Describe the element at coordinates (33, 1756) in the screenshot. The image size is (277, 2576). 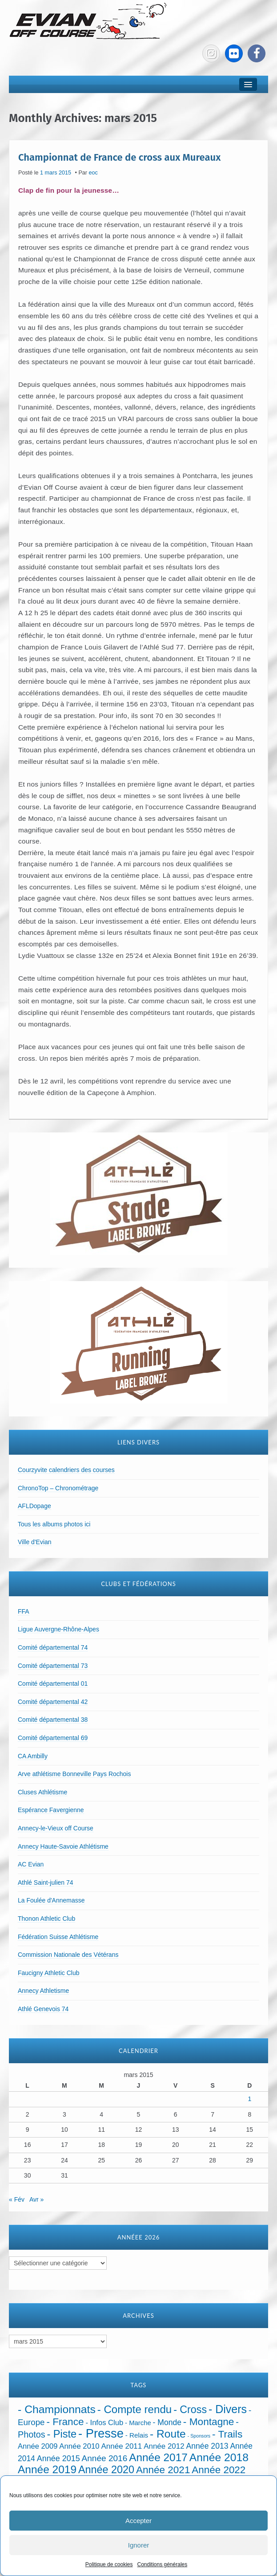
I see `CA Ambilly` at that location.